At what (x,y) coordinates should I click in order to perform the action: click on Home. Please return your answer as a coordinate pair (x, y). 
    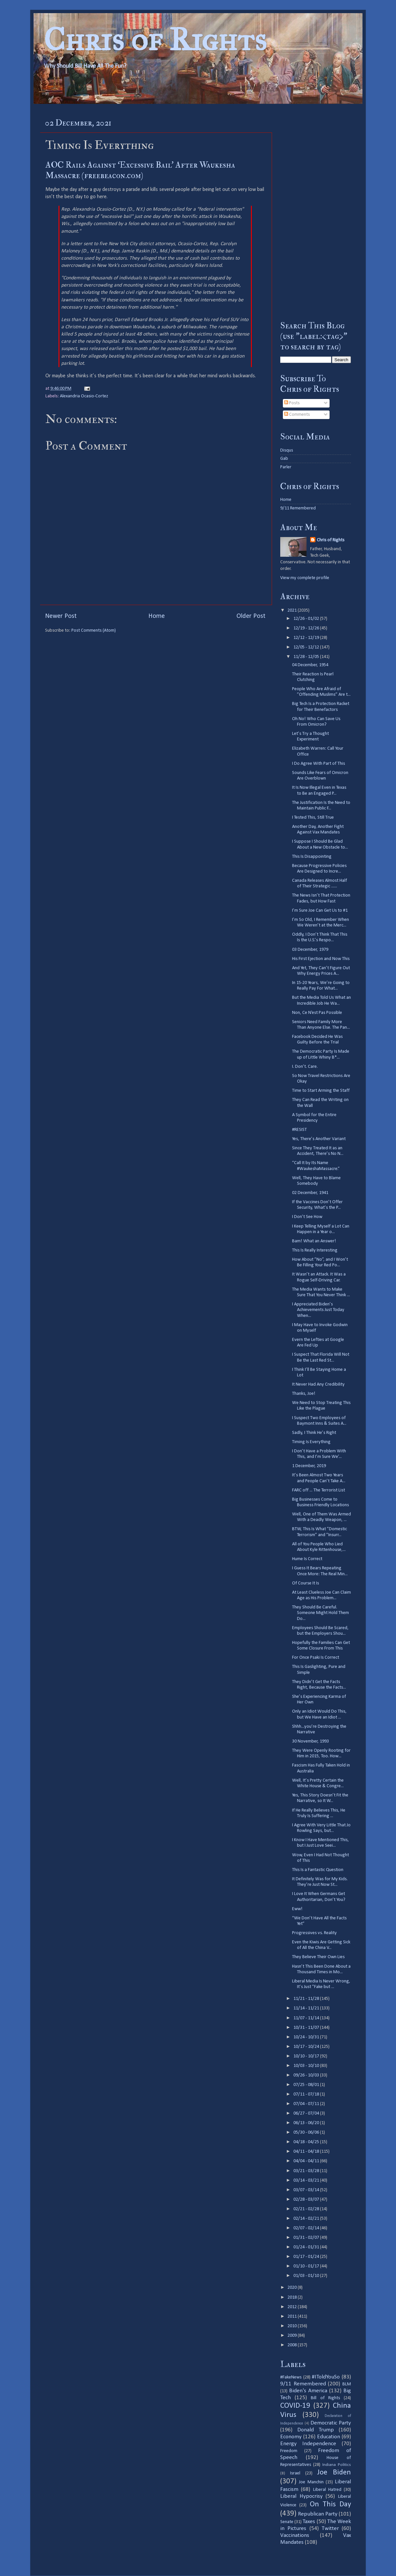
    Looking at the image, I should click on (156, 616).